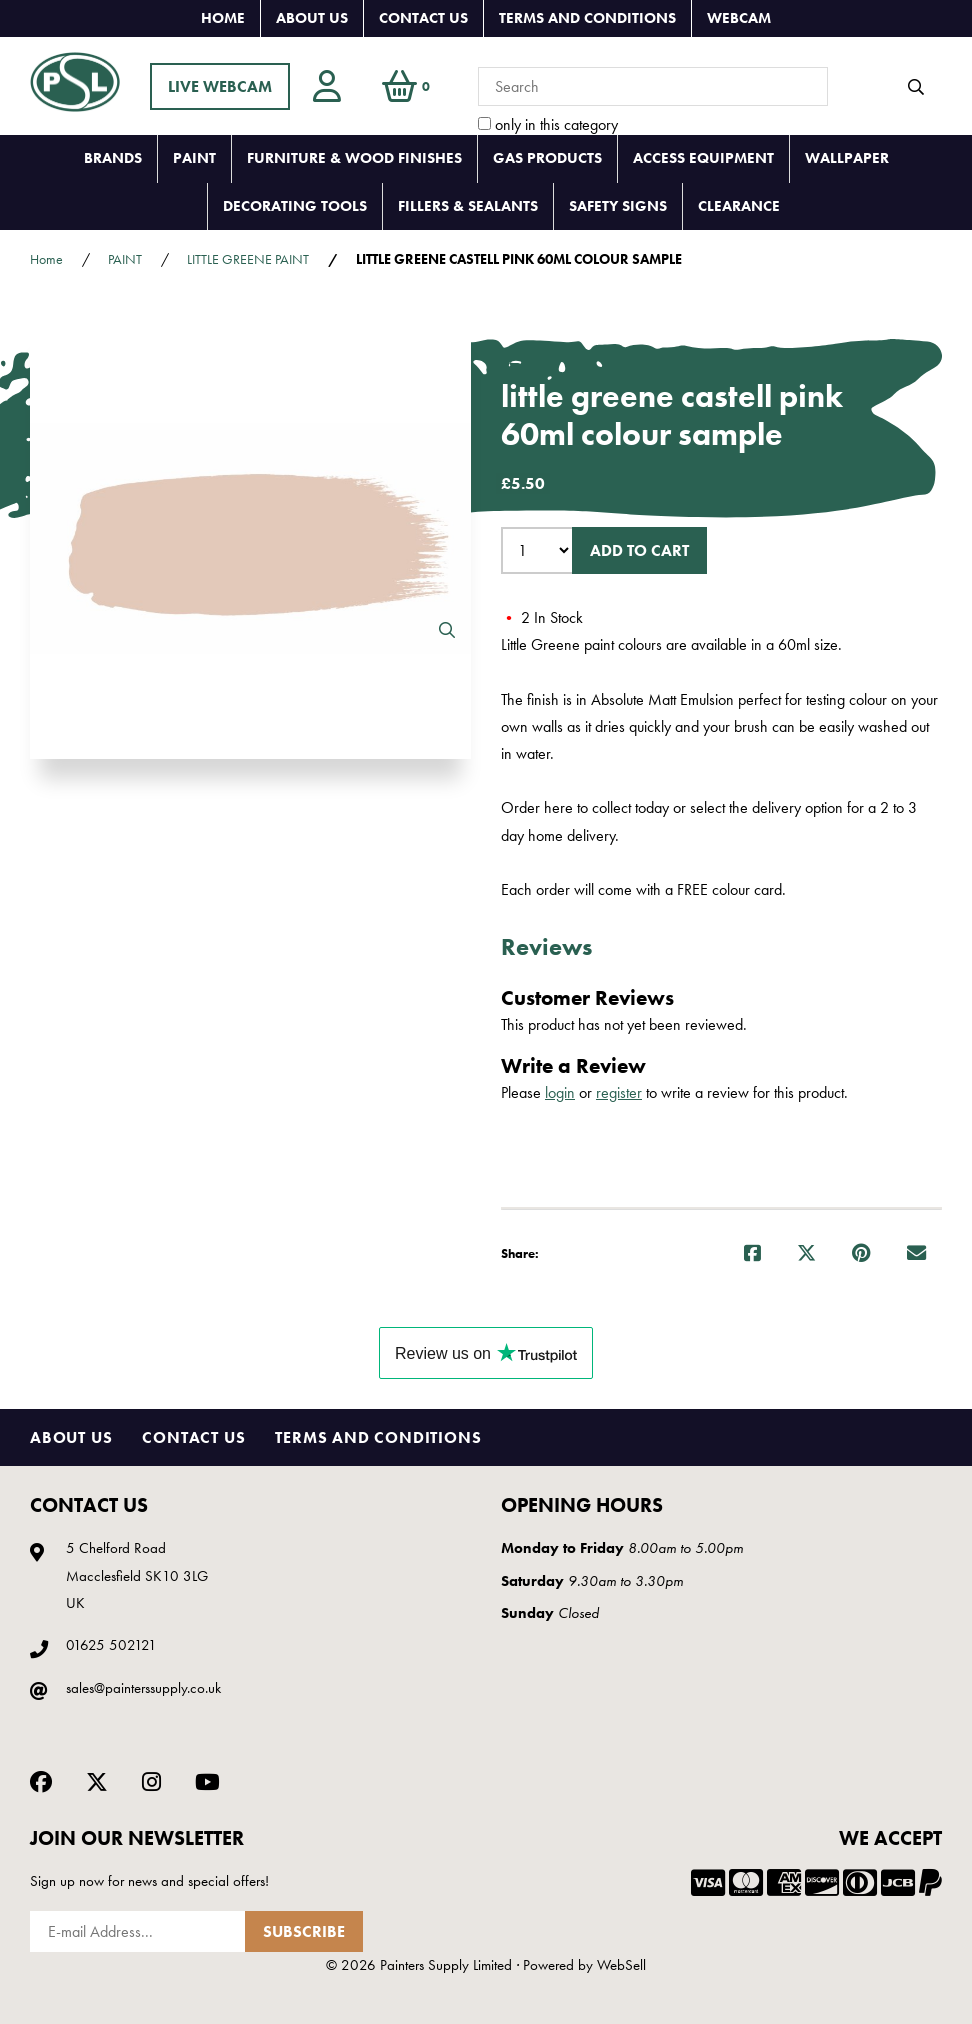 This screenshot has height=2024, width=972. I want to click on WALLPAPER, so click(847, 158).